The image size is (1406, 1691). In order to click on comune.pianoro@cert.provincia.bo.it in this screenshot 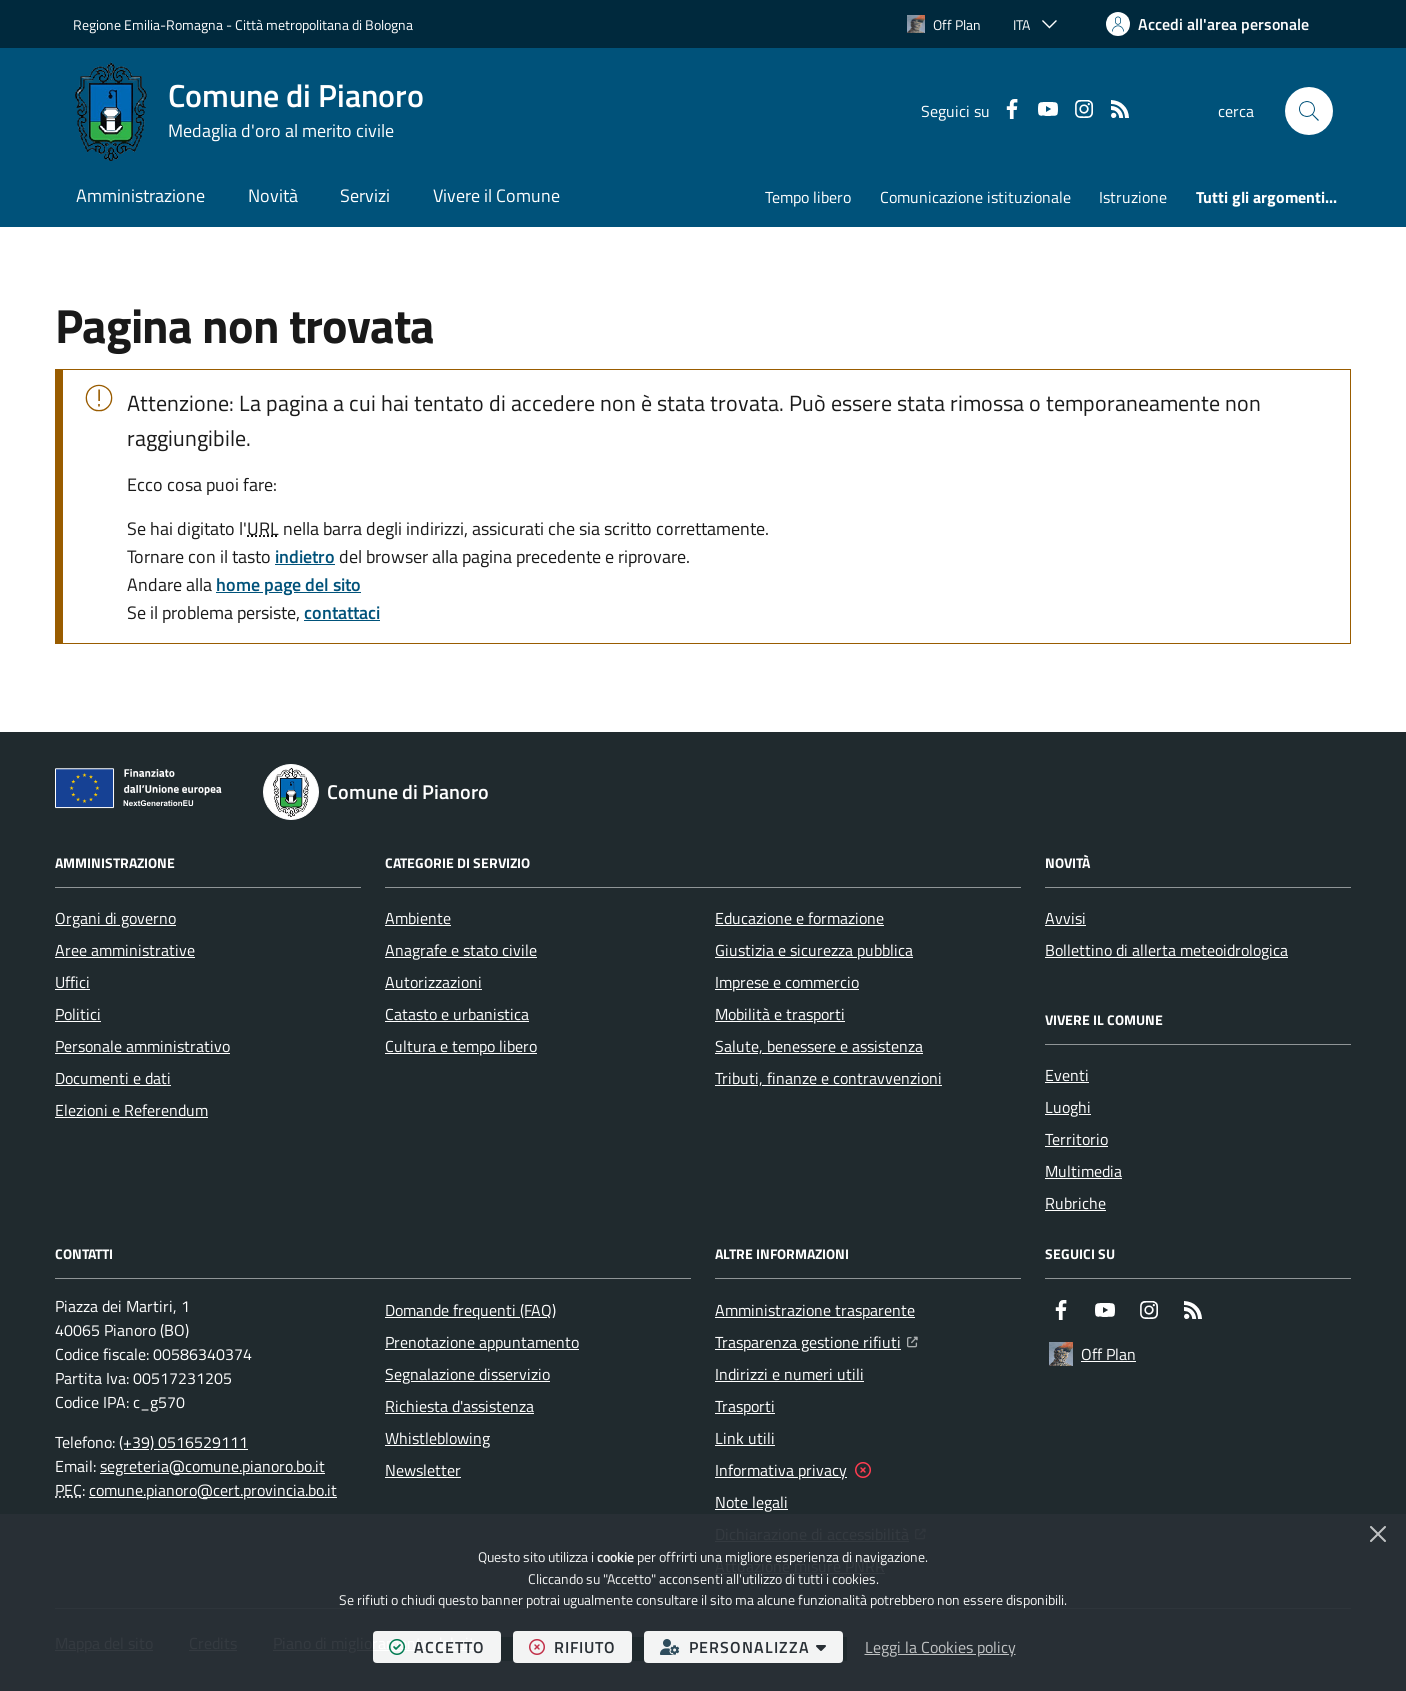, I will do `click(213, 1490)`.